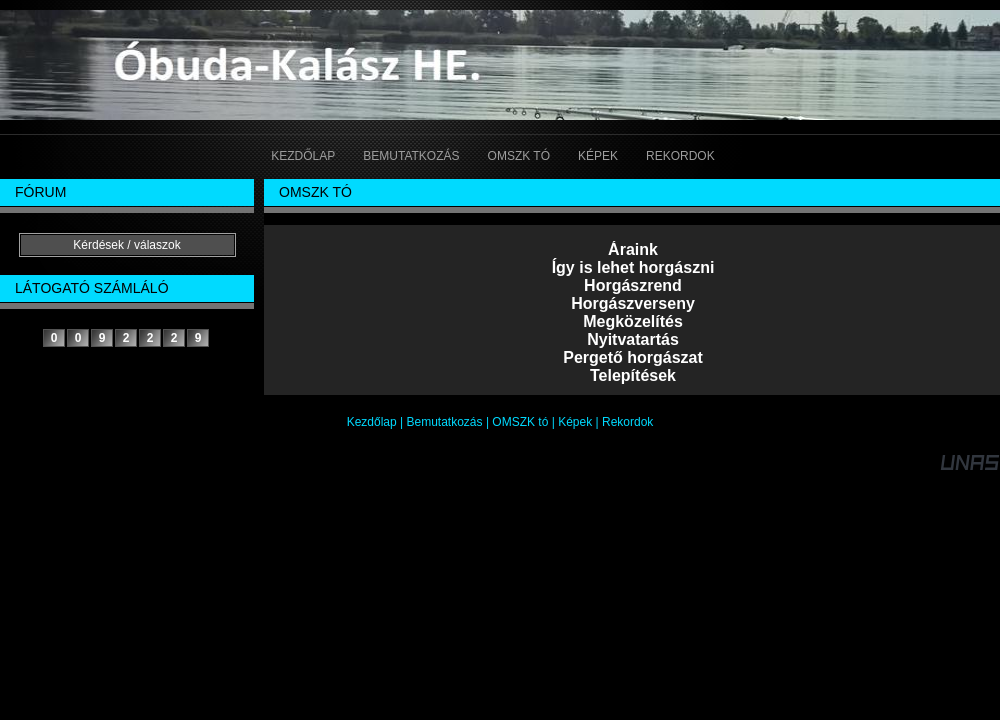 The image size is (1000, 720). Describe the element at coordinates (372, 422) in the screenshot. I see `Kezdőlap` at that location.